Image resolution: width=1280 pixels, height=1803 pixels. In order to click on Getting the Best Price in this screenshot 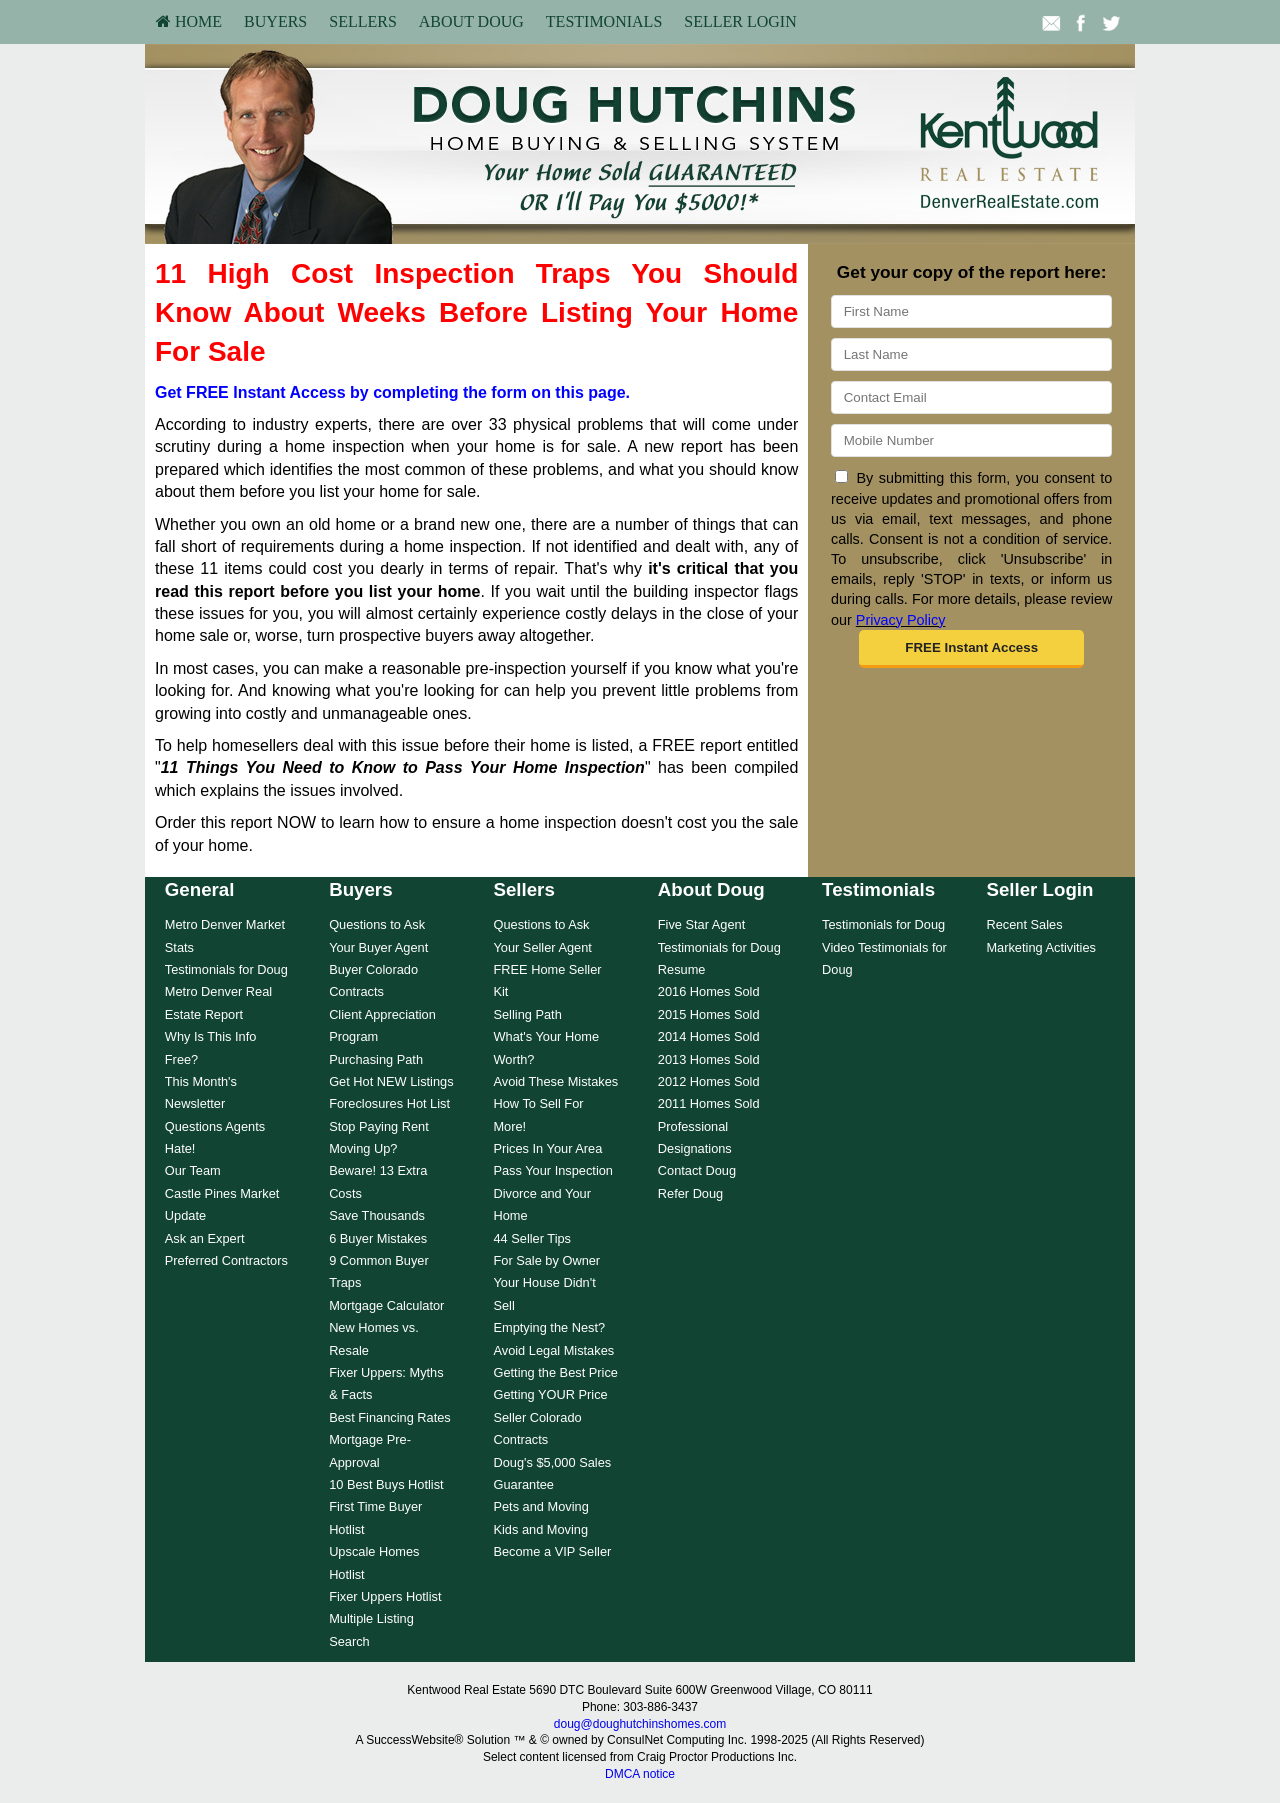, I will do `click(555, 1372)`.